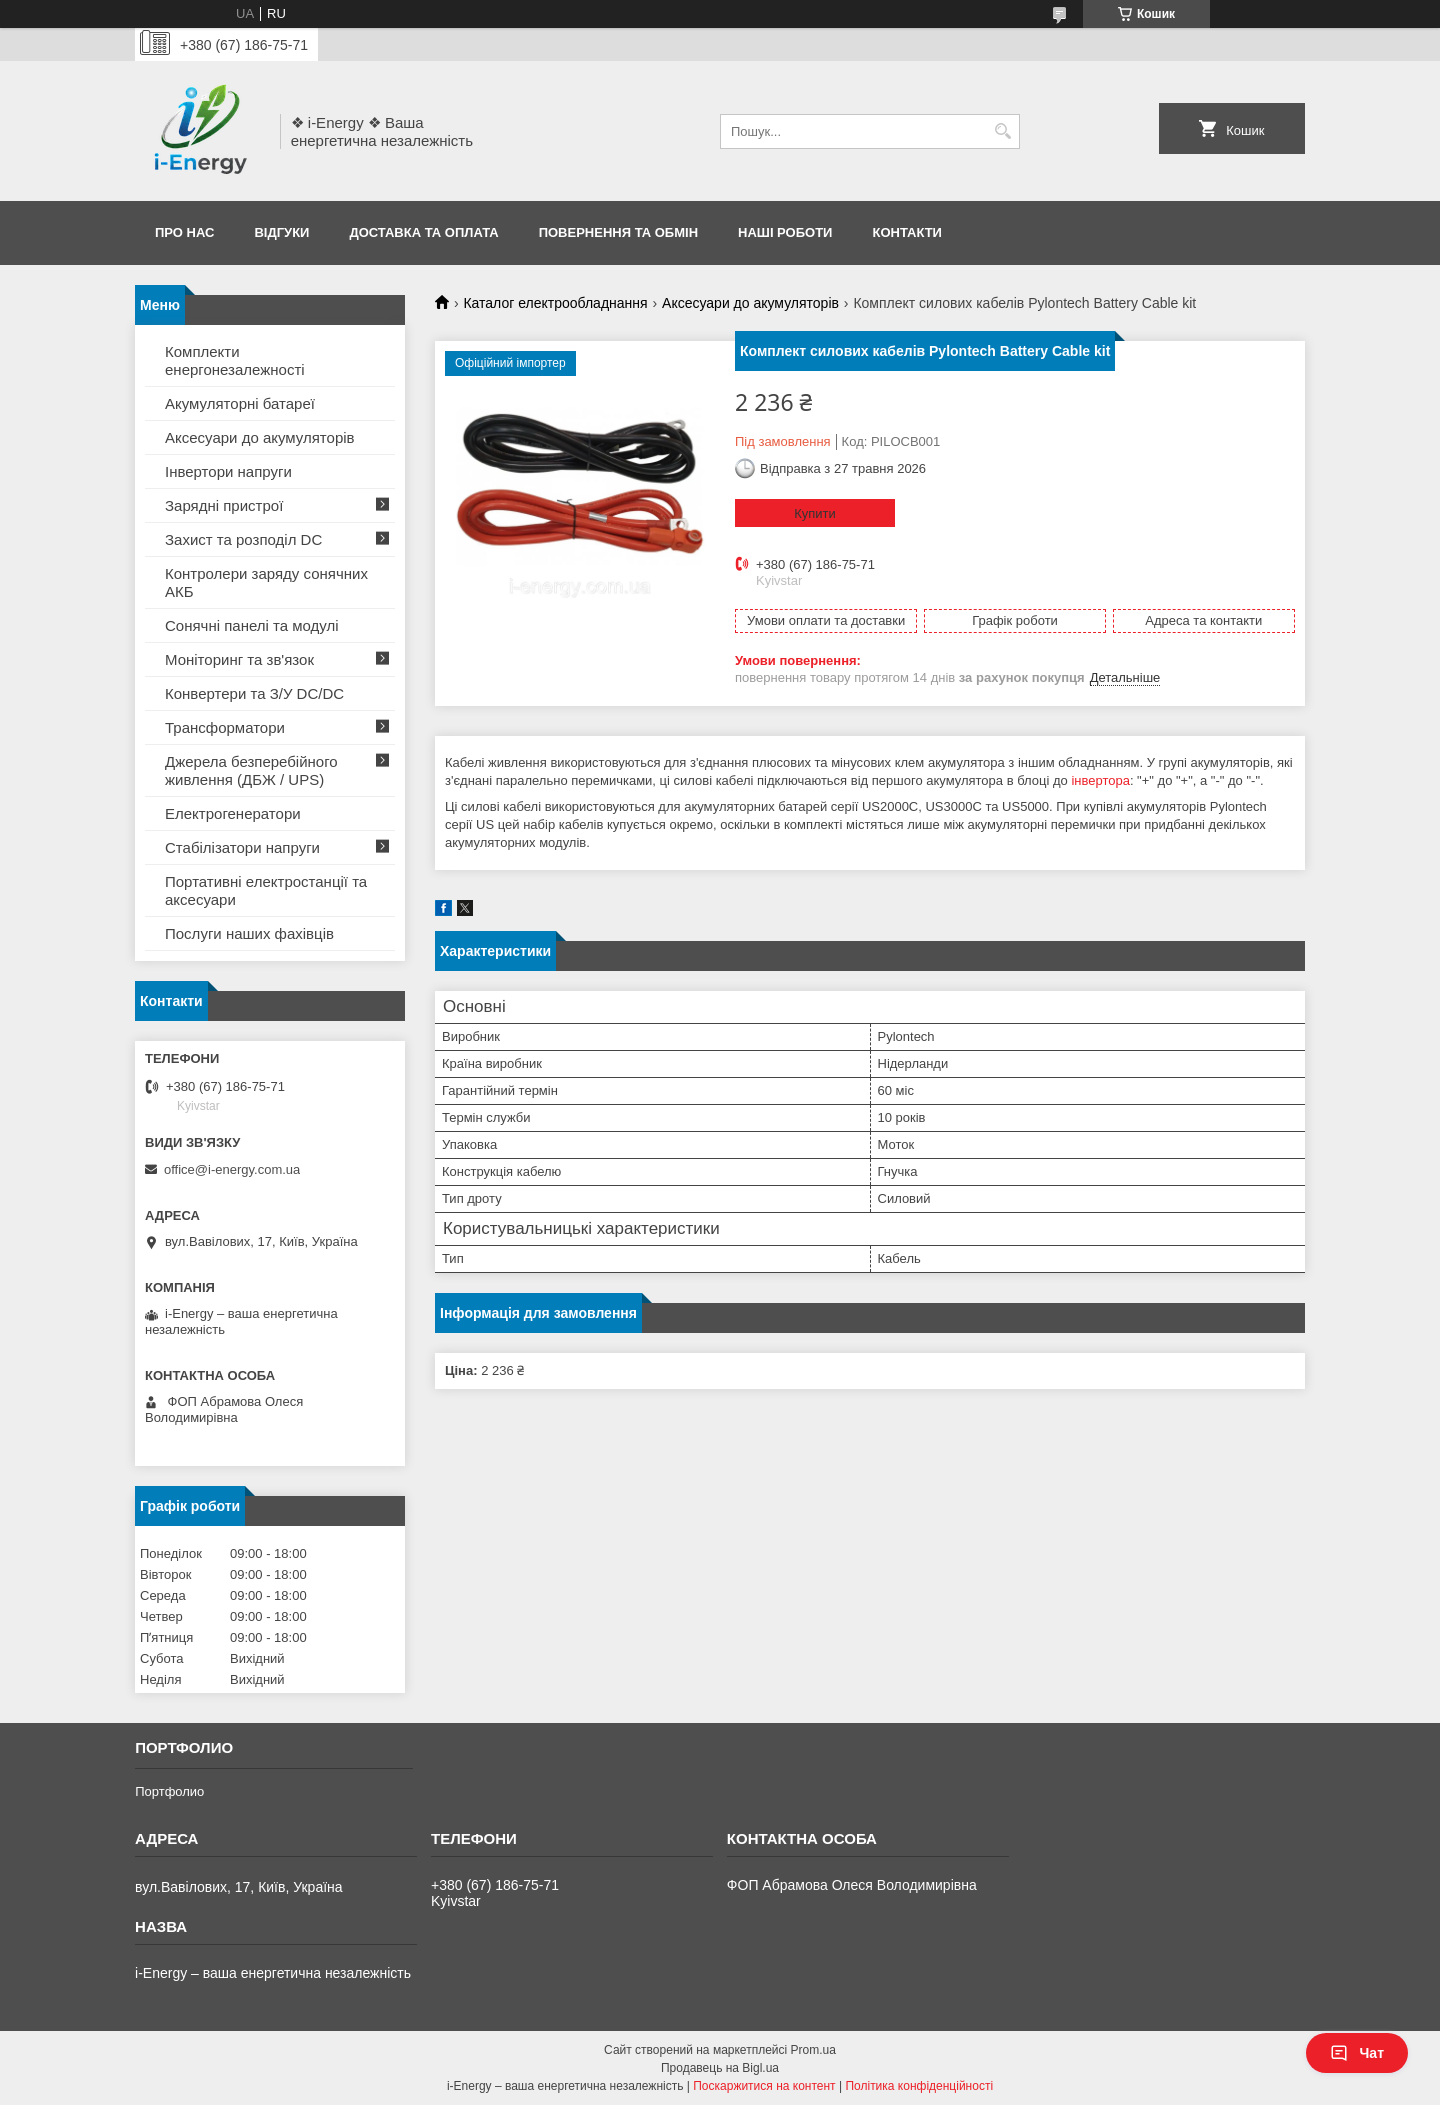 The image size is (1440, 2105). What do you see at coordinates (919, 2086) in the screenshot?
I see `Політика конфіденційності` at bounding box center [919, 2086].